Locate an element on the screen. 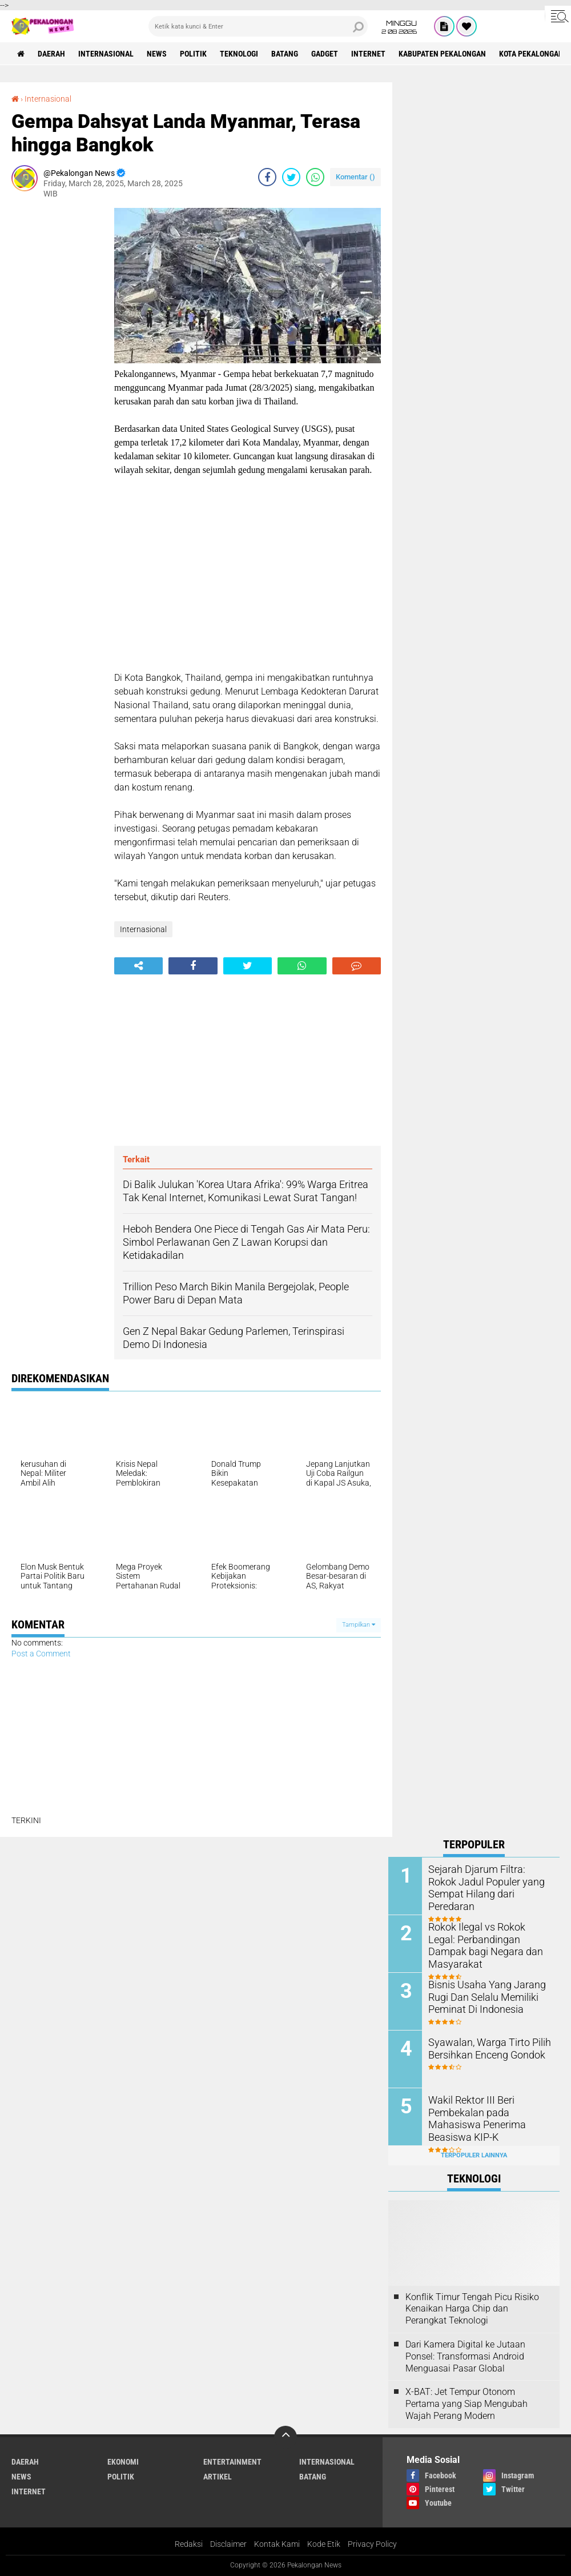 The width and height of the screenshot is (571, 2576). Wakil Rektor III Beri Pembekalan pada Mahasiswa Penerima Beasiswa KIP-K is located at coordinates (489, 2111).